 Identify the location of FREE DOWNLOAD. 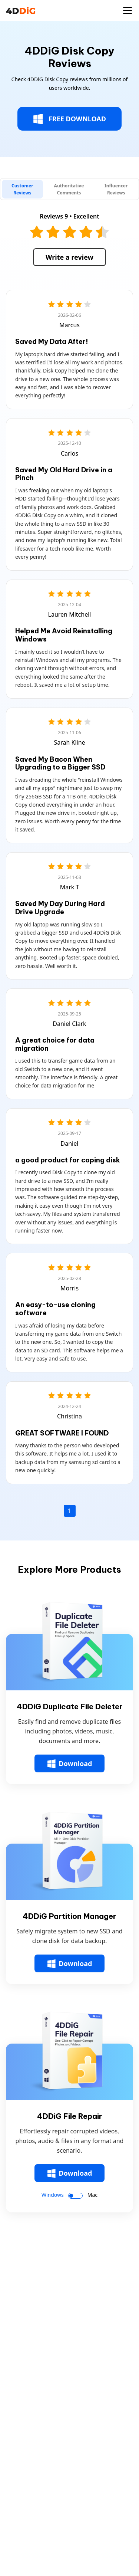
(69, 119).